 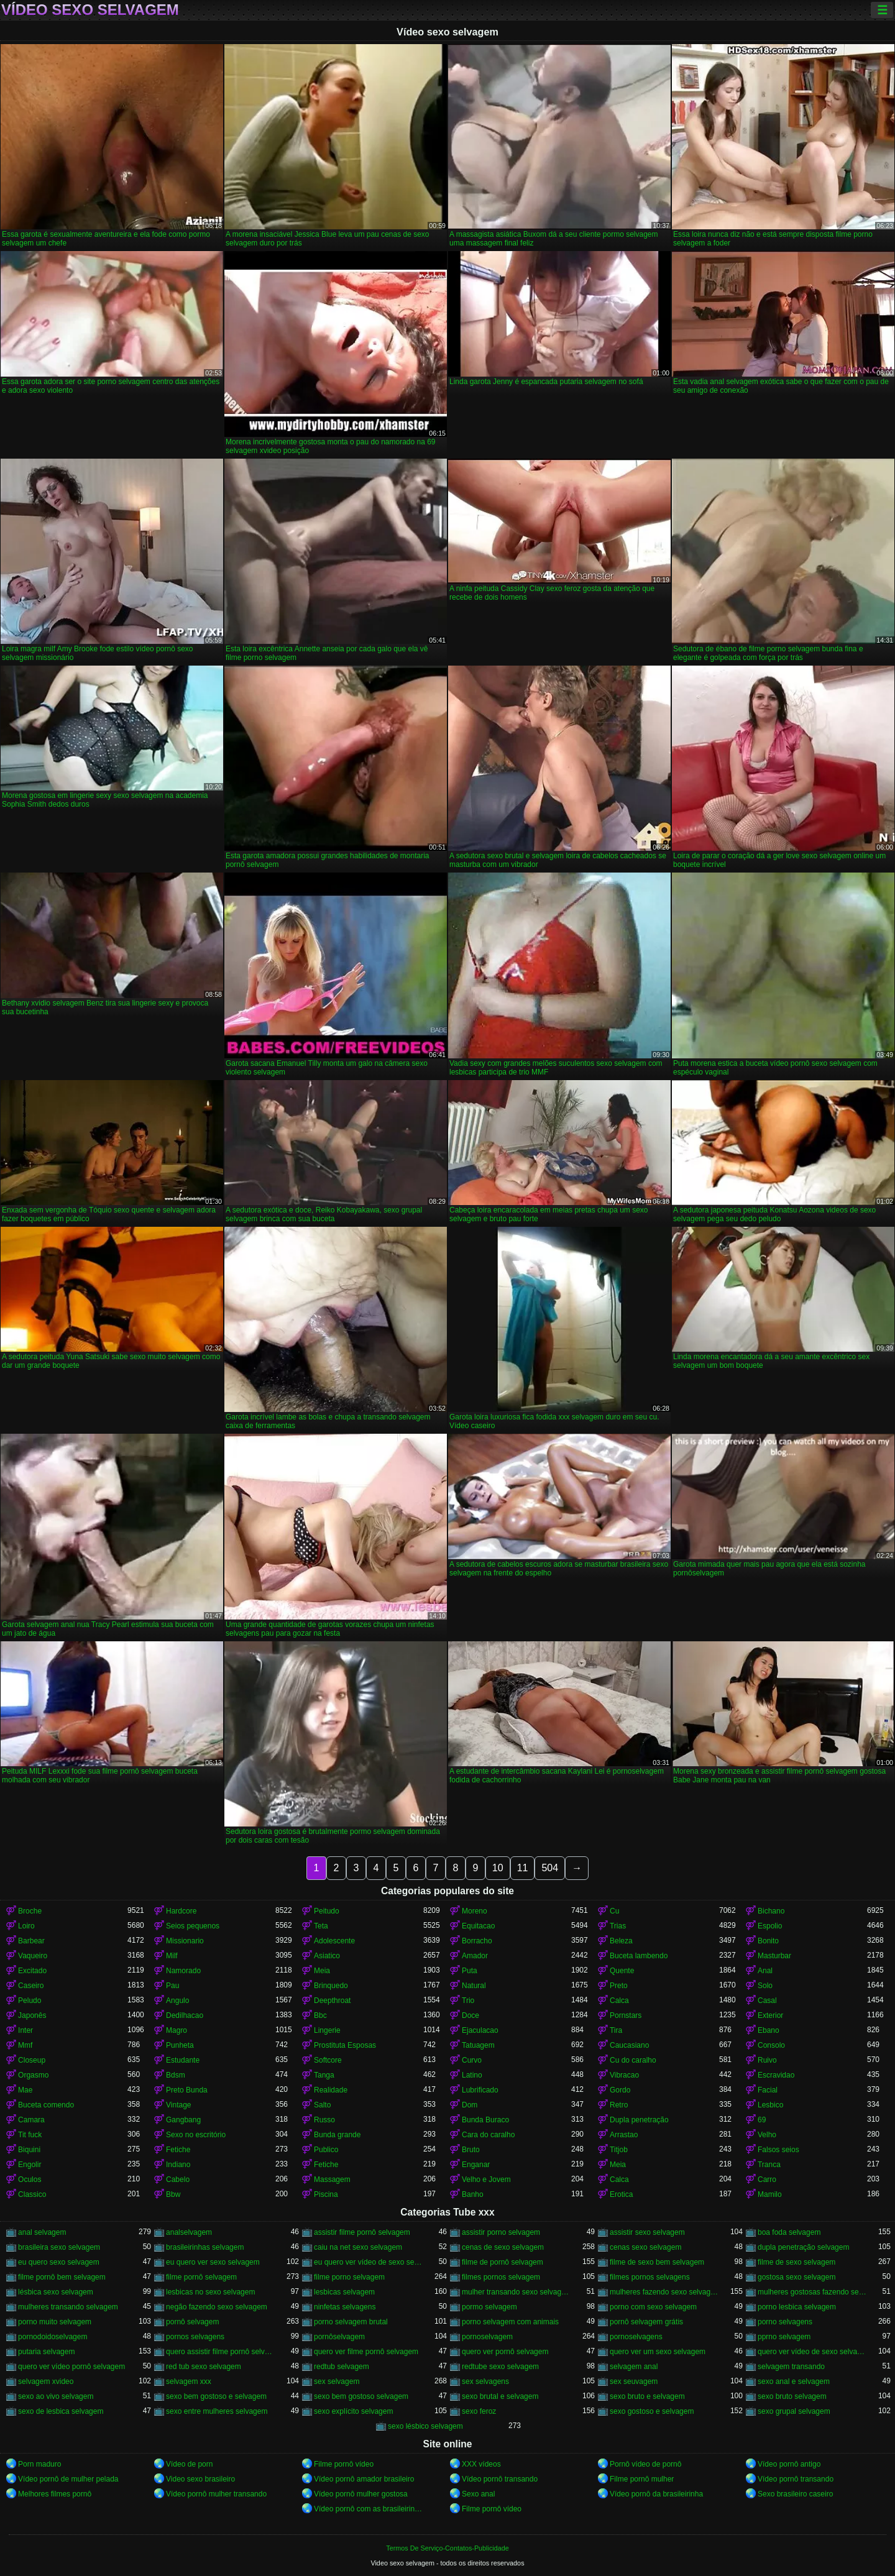 I want to click on sexo explícito selvagem, so click(x=353, y=2411).